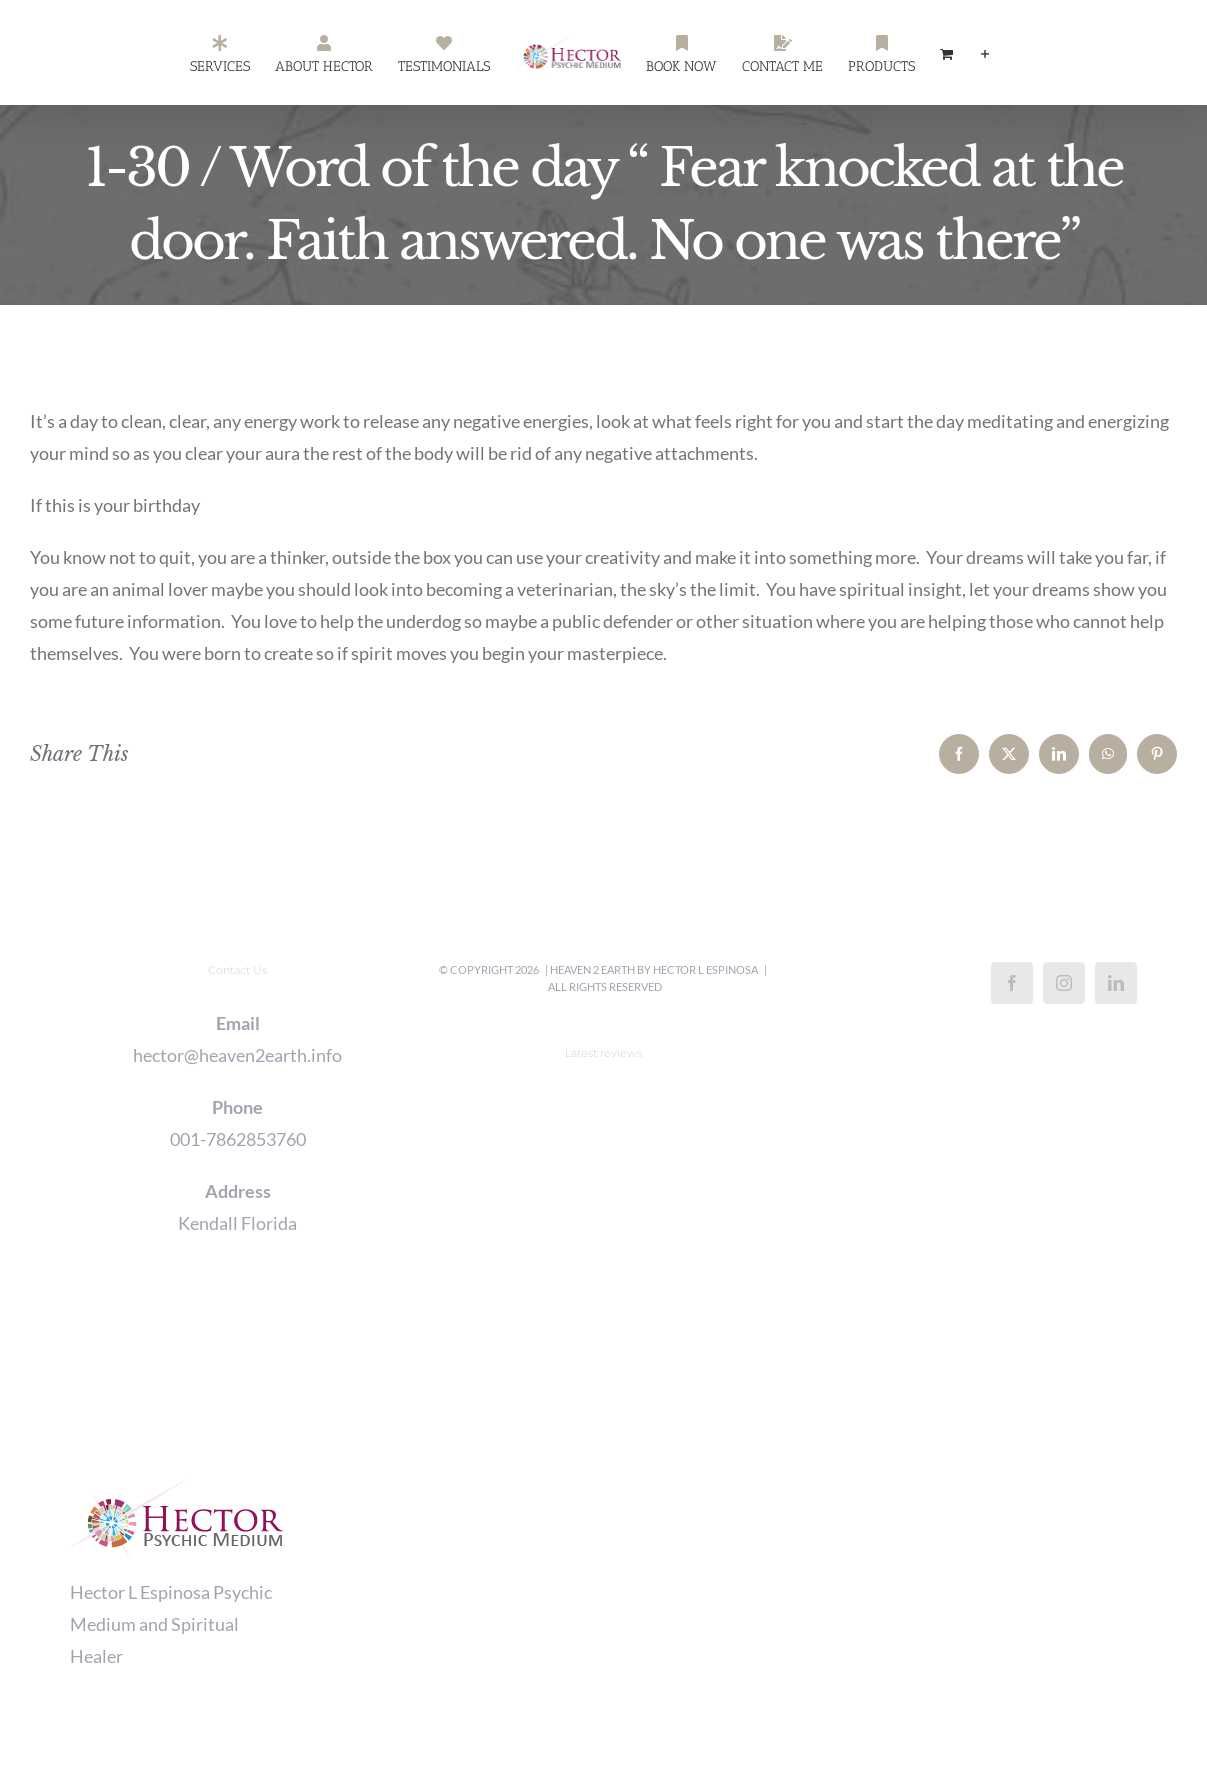  I want to click on [Toggle Sliding Bar], so click(985, 53).